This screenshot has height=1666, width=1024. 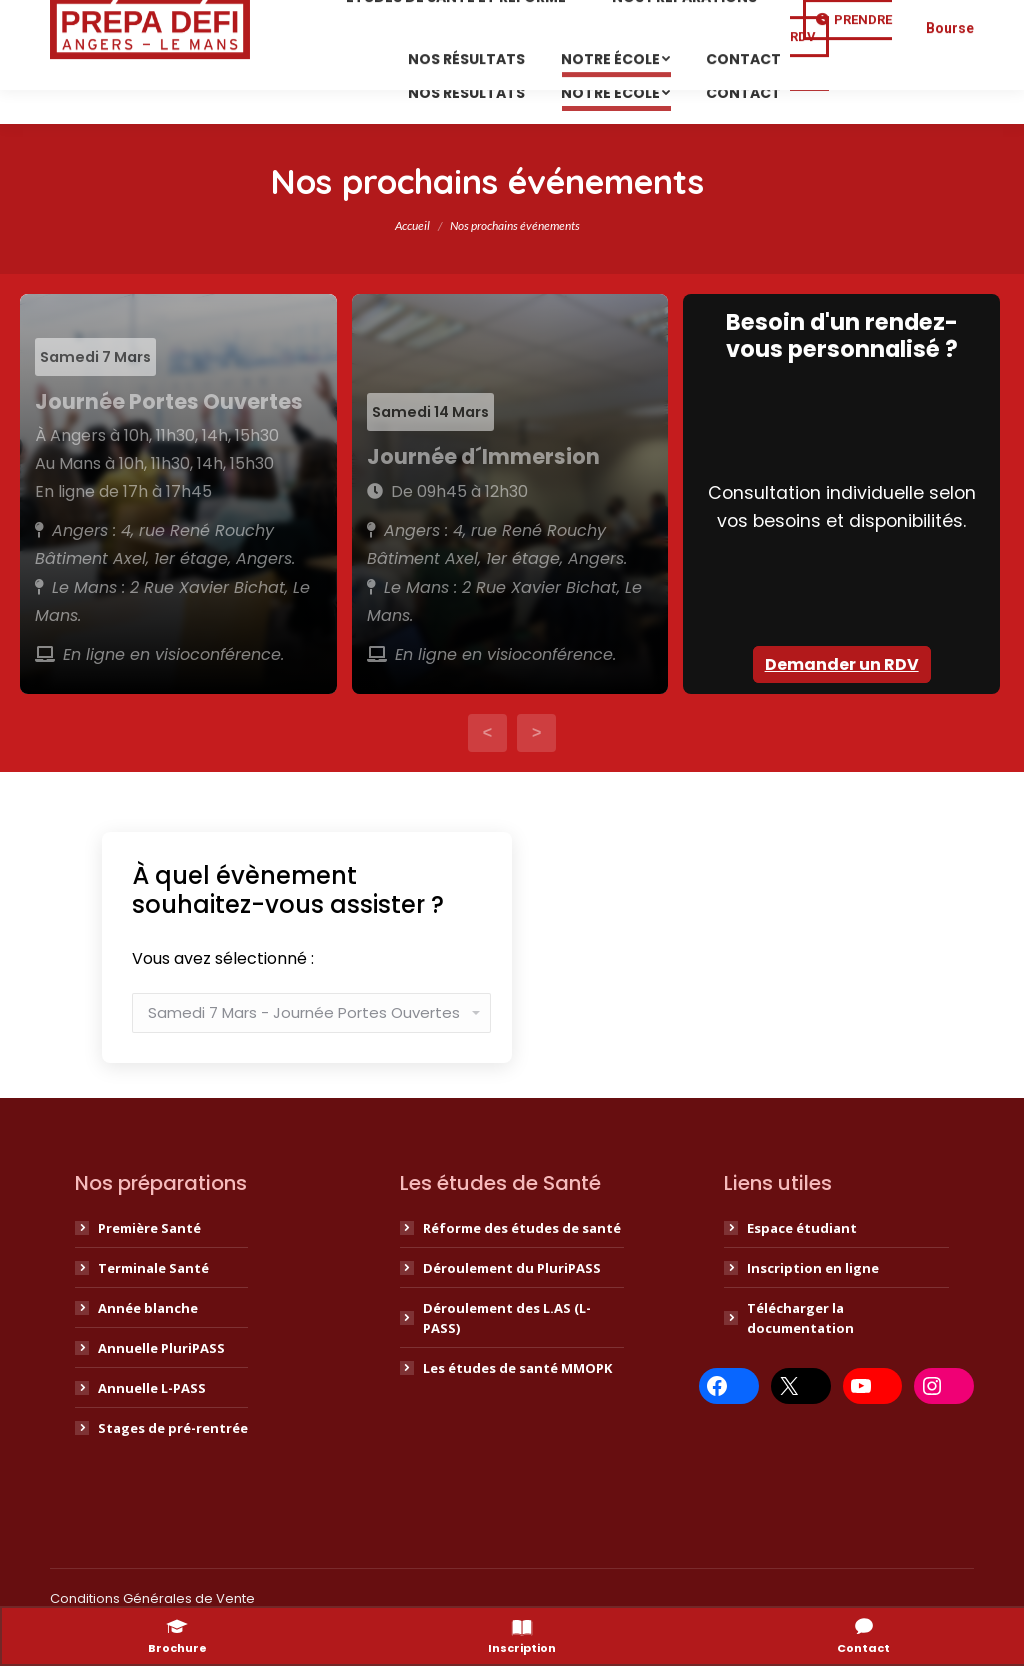 What do you see at coordinates (173, 1466) in the screenshot?
I see `Stages de pré-rentrée` at bounding box center [173, 1466].